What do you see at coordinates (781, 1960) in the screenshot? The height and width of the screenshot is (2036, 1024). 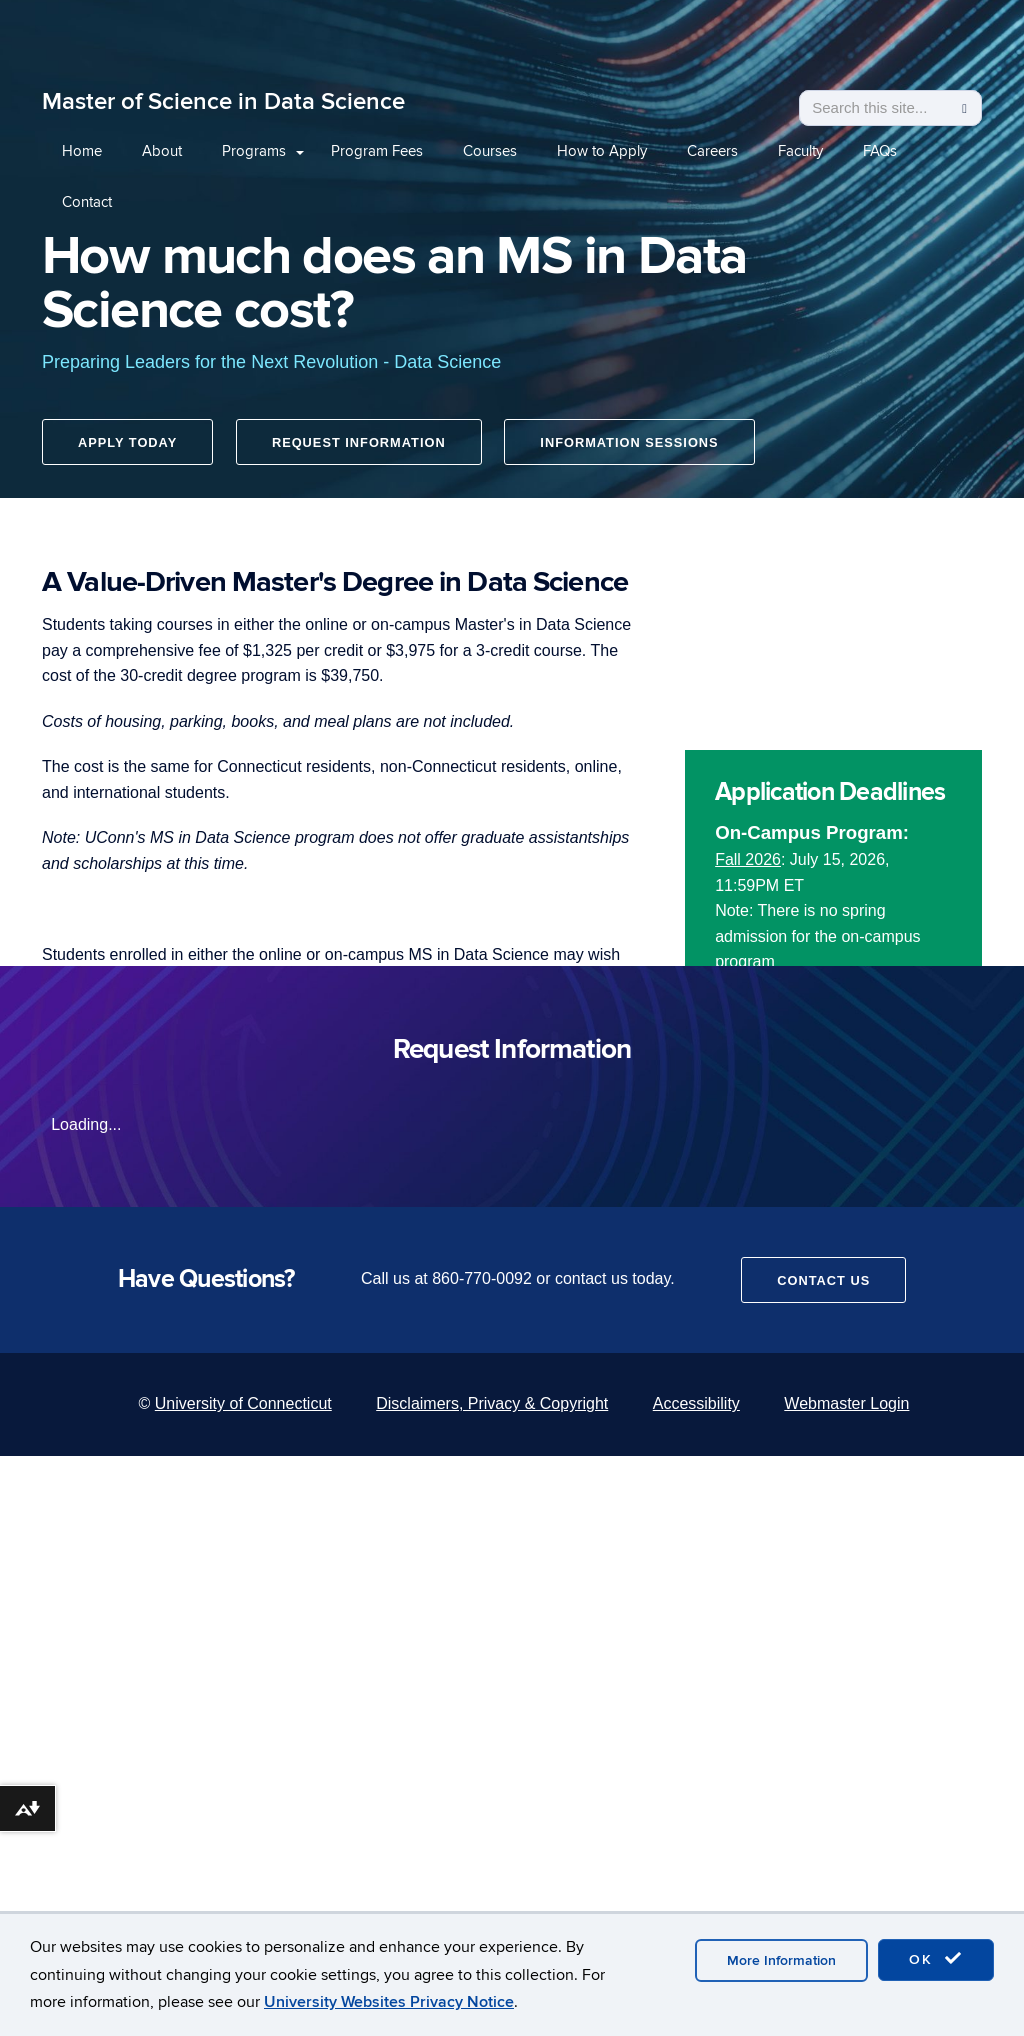 I see `More Information [accept cookies]` at bounding box center [781, 1960].